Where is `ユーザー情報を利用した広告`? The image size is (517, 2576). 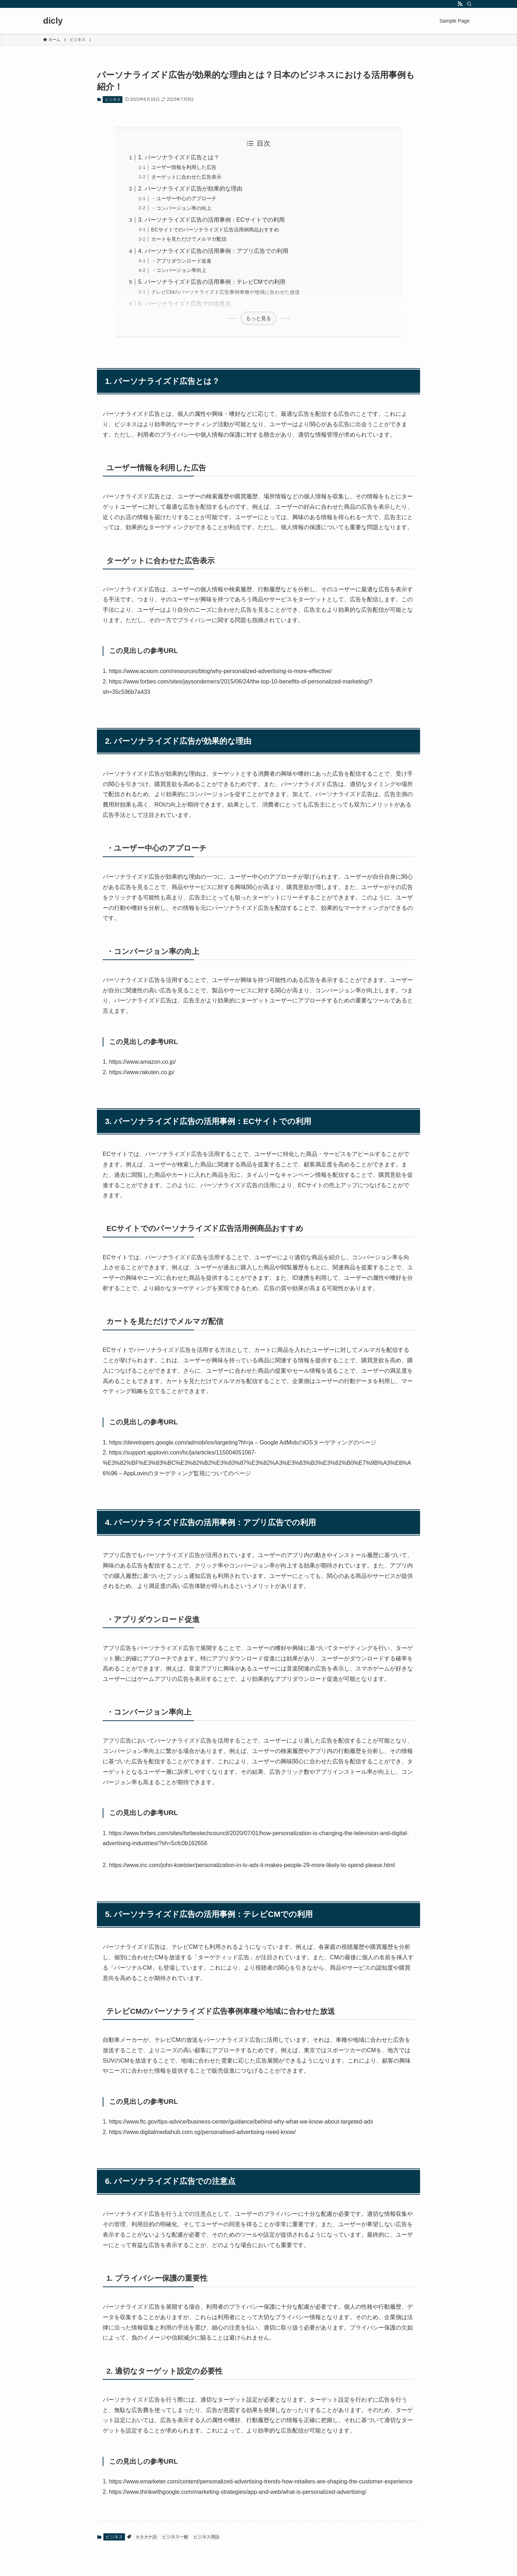 ユーザー情報を利用した広告 is located at coordinates (183, 167).